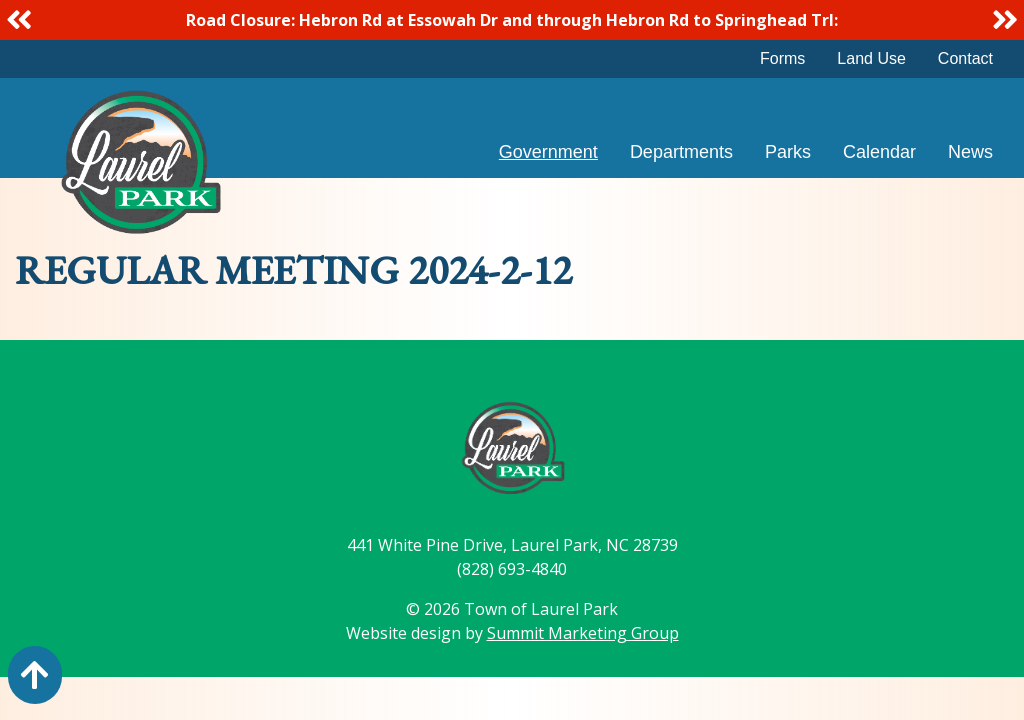  I want to click on News, so click(970, 152).